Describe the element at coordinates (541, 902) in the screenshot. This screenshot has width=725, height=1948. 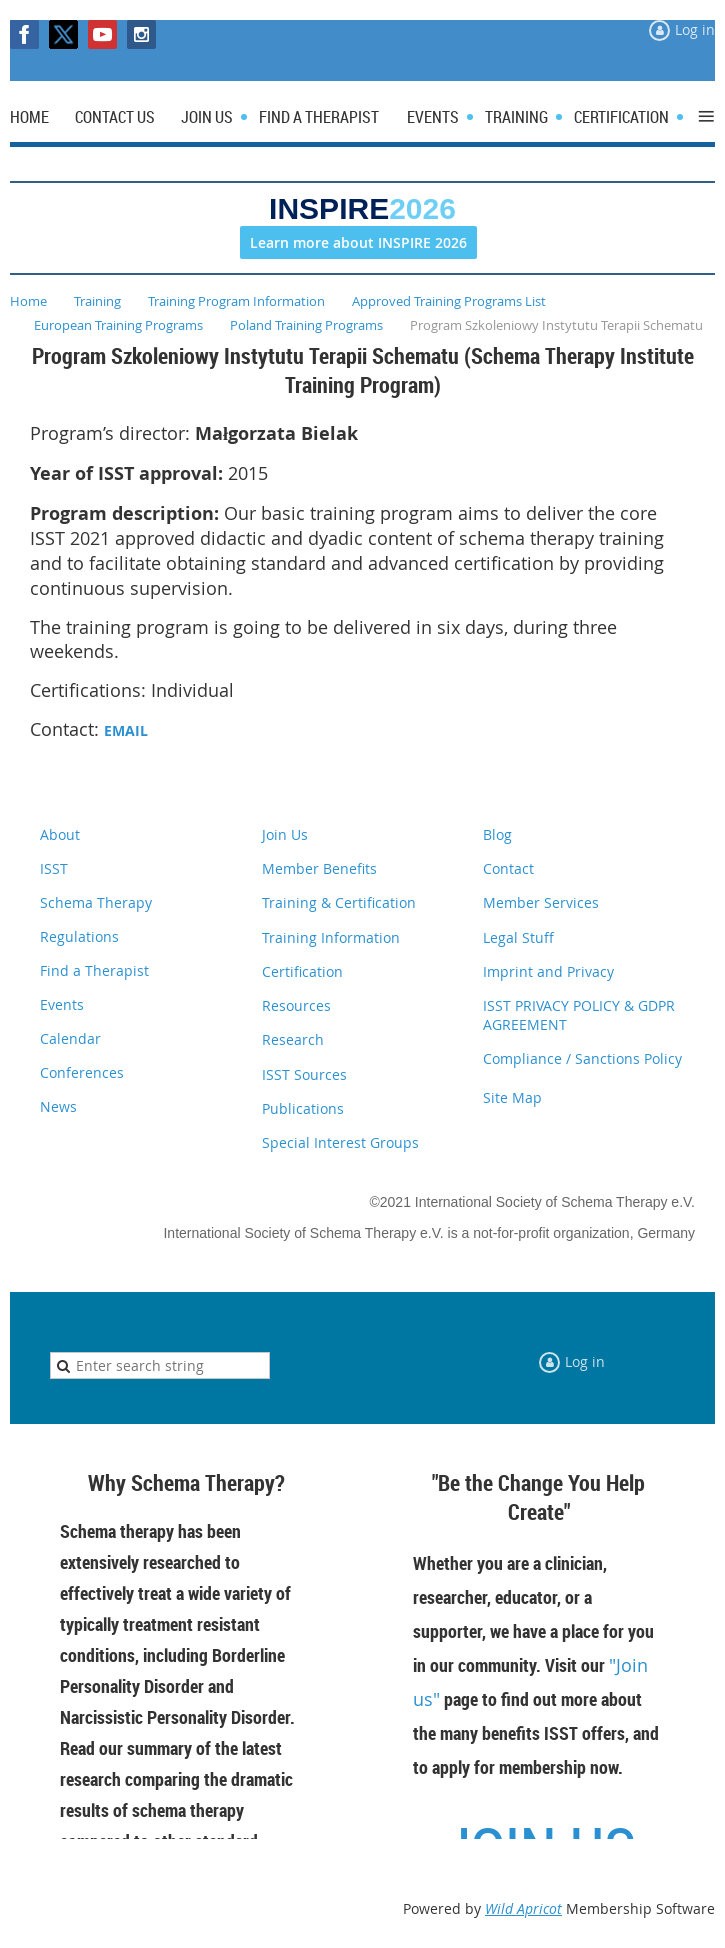
I see `Member Services` at that location.